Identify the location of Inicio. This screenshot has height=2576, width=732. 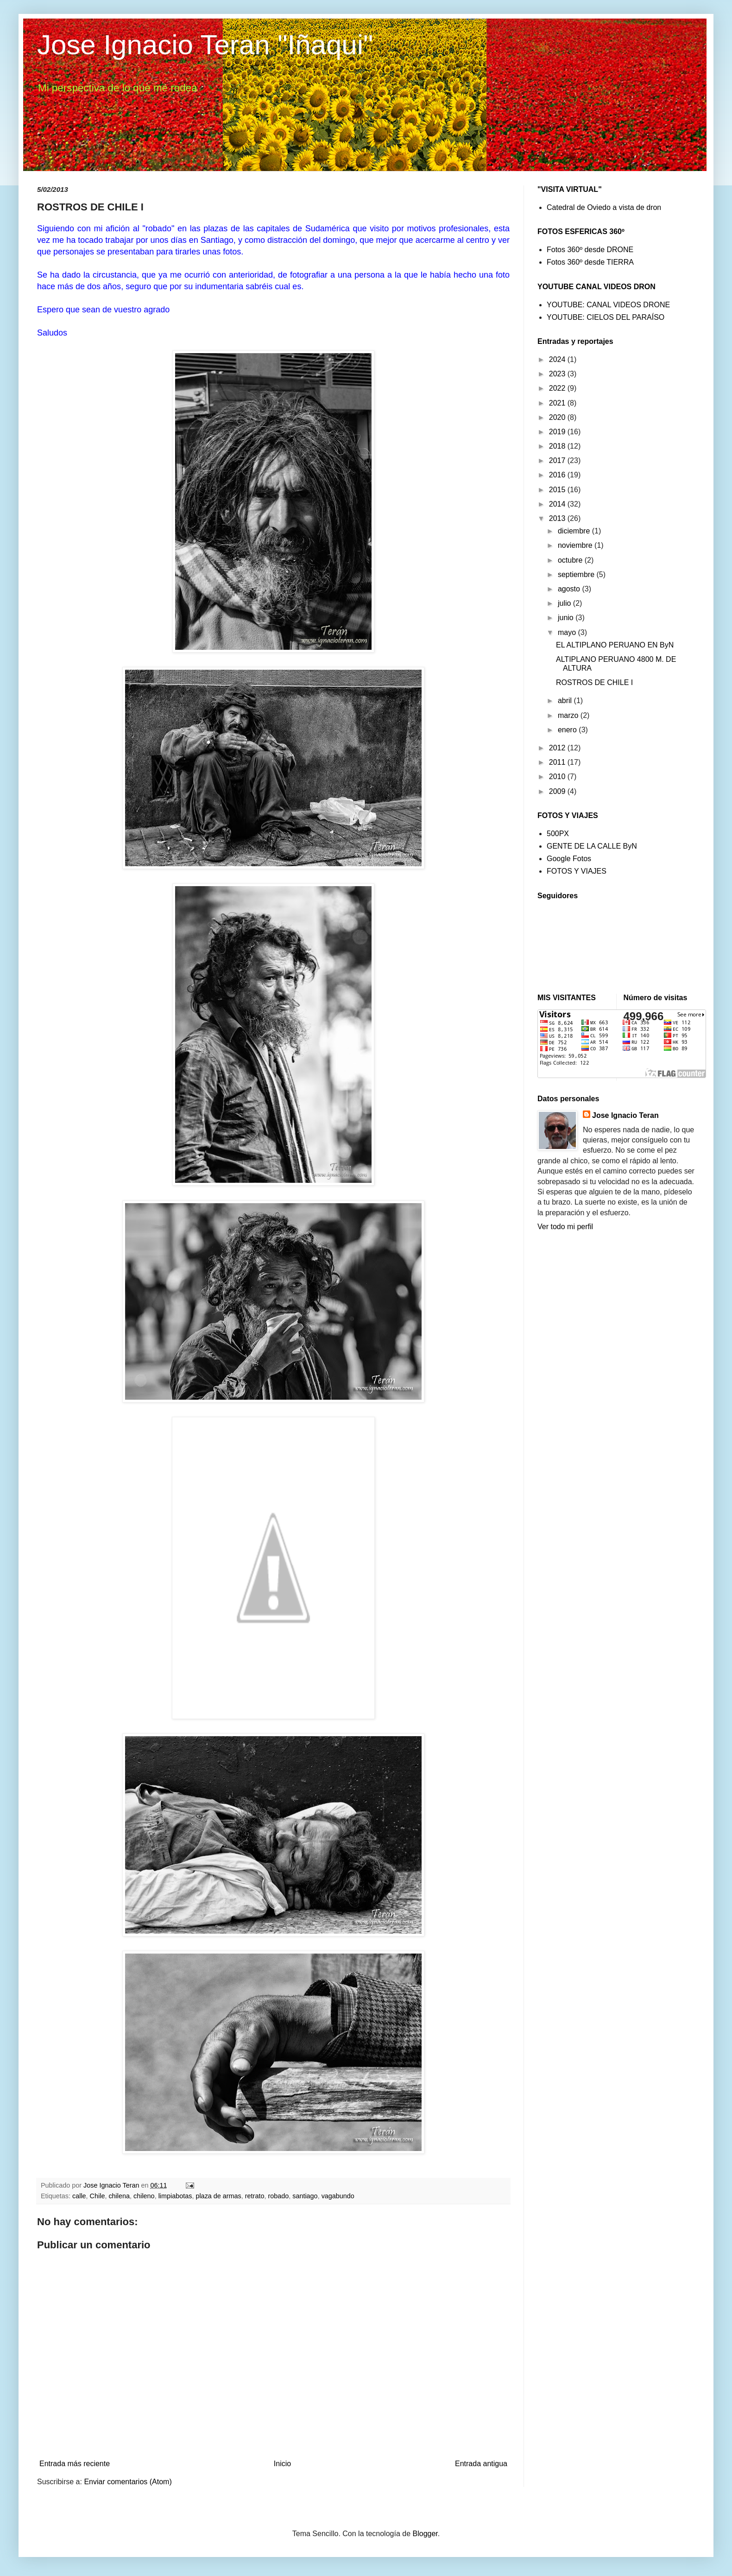
(282, 2464).